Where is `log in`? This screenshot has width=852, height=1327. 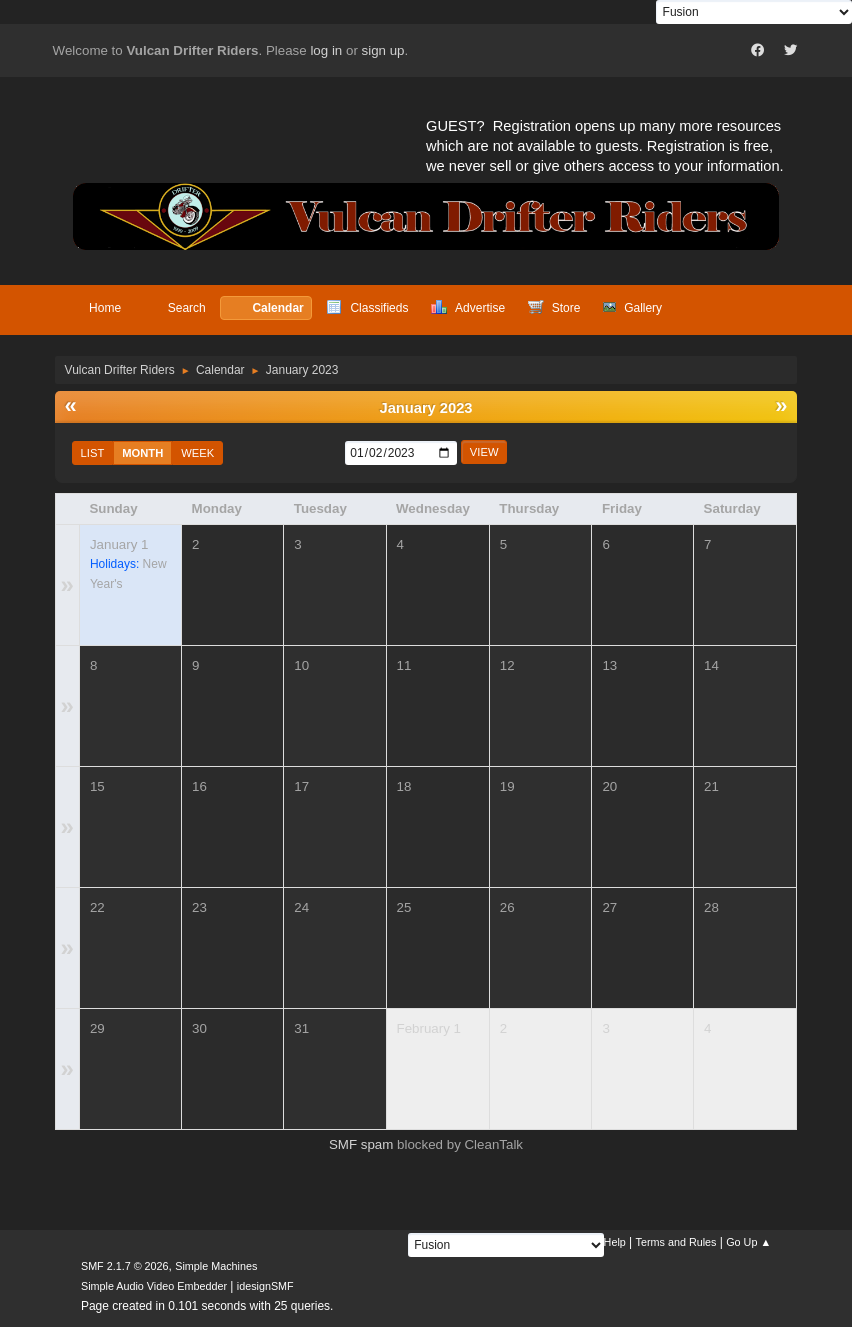
log in is located at coordinates (326, 50).